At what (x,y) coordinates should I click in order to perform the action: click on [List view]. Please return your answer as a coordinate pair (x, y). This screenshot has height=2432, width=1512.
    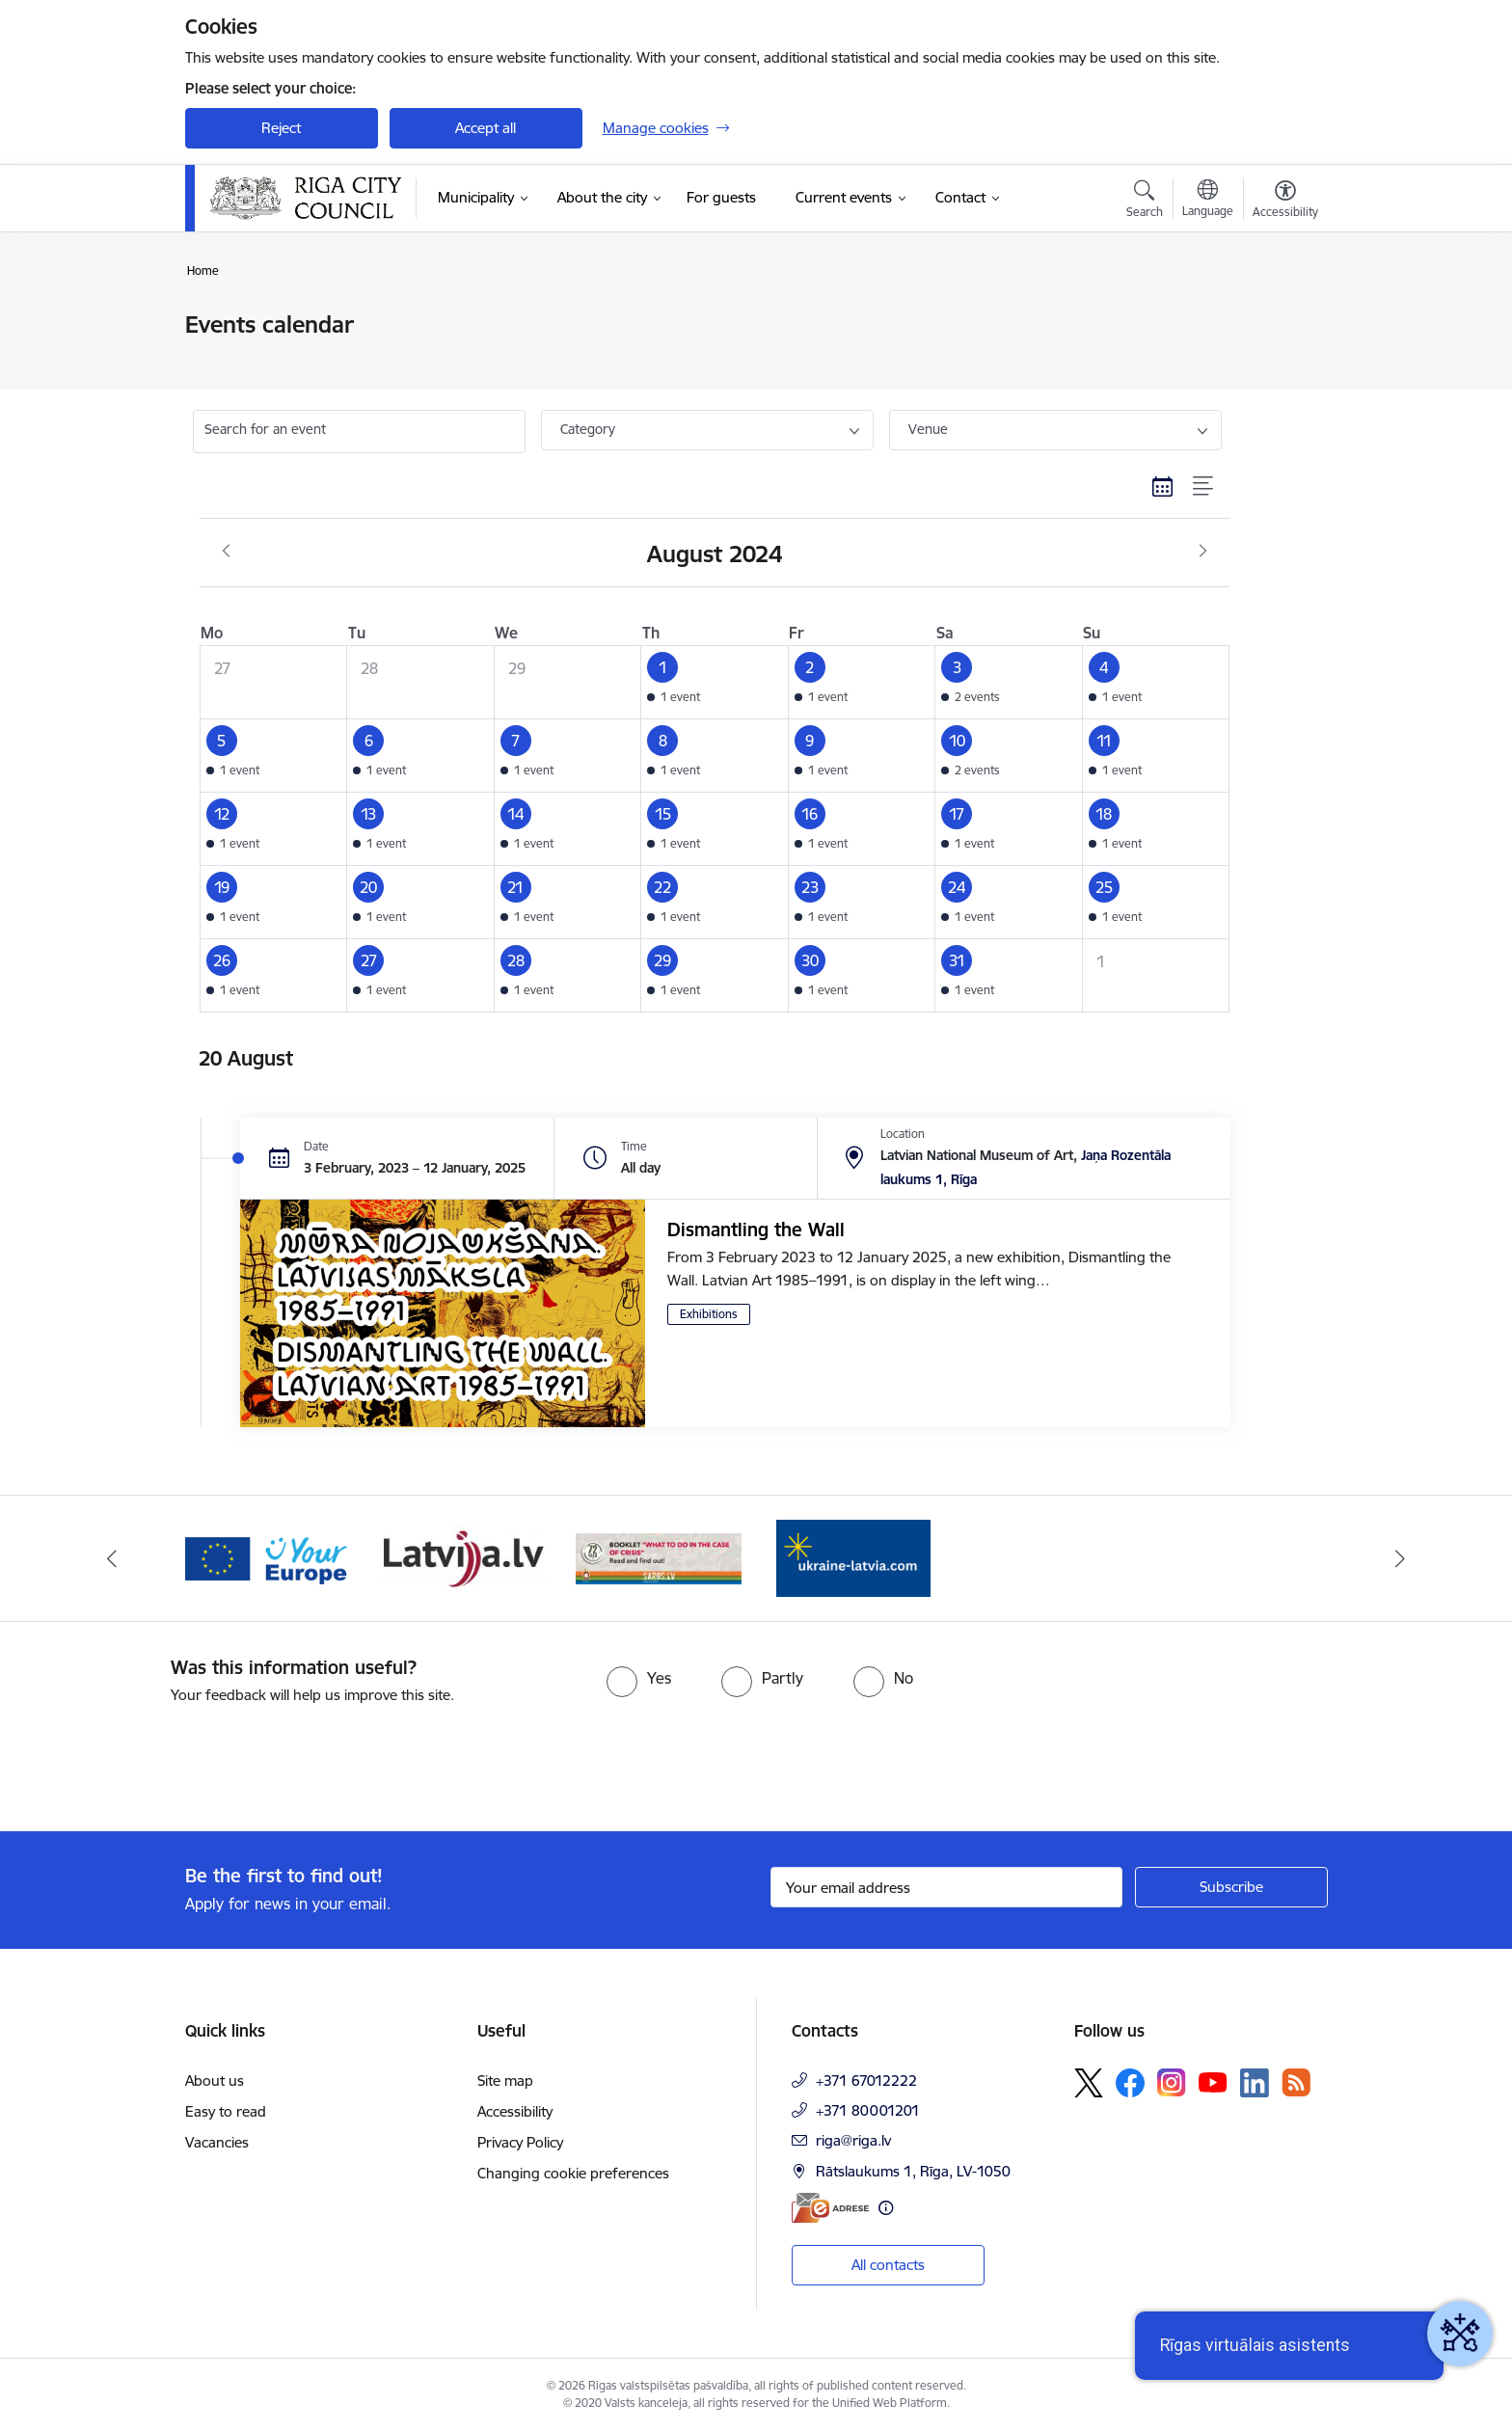
    Looking at the image, I should click on (1204, 487).